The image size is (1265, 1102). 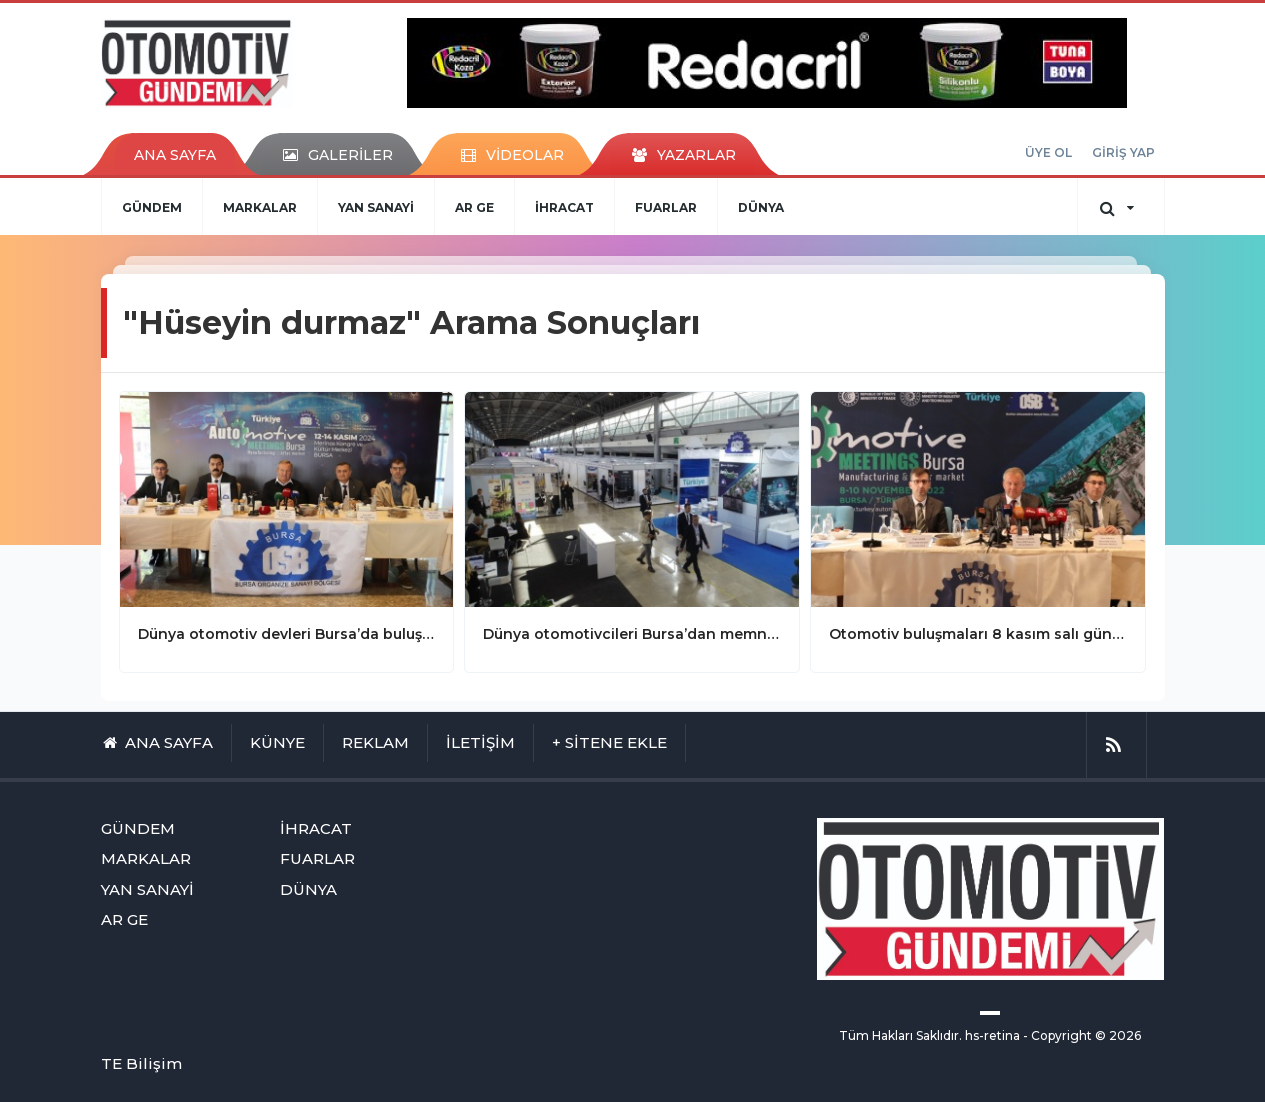 What do you see at coordinates (978, 634) in the screenshot?
I see `Otomotiv buluşmaları 8 kasım salı günü başlıyor` at bounding box center [978, 634].